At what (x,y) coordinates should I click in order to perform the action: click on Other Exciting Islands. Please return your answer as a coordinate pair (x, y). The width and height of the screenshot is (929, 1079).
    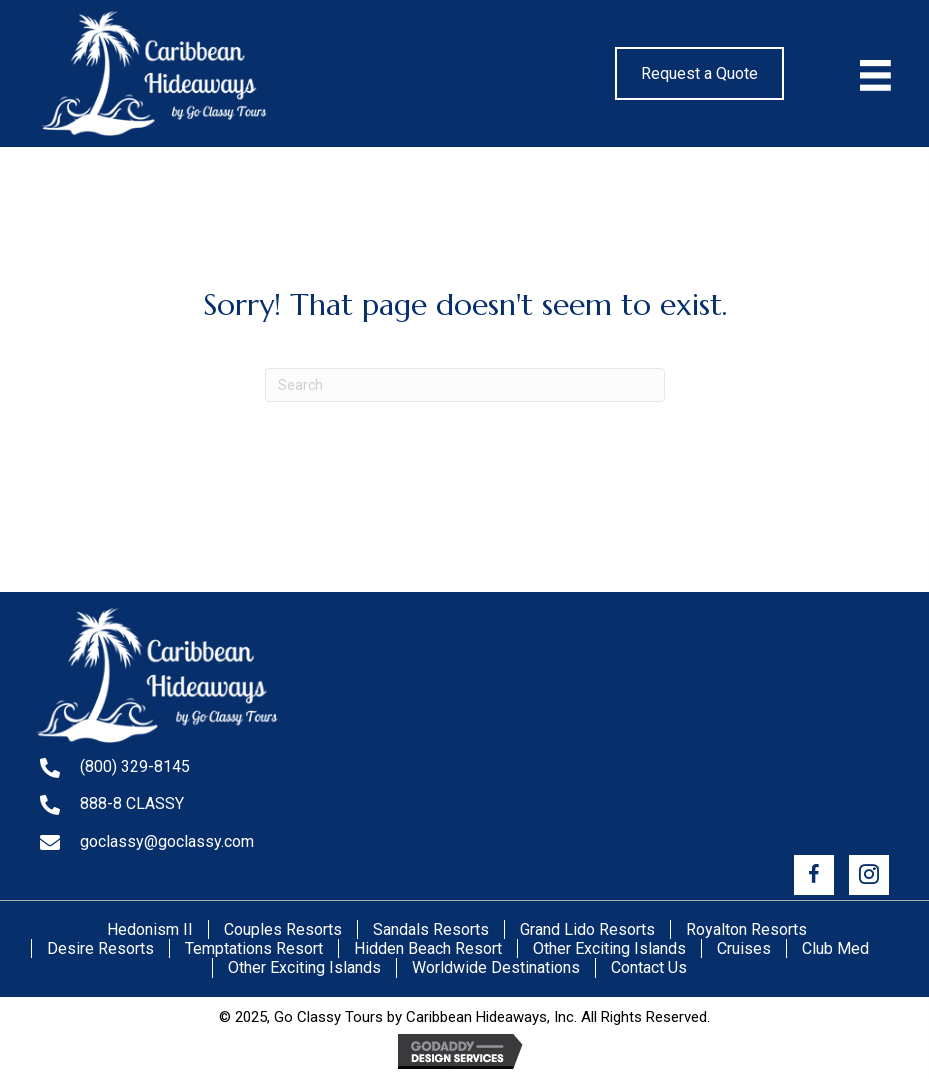
    Looking at the image, I should click on (609, 948).